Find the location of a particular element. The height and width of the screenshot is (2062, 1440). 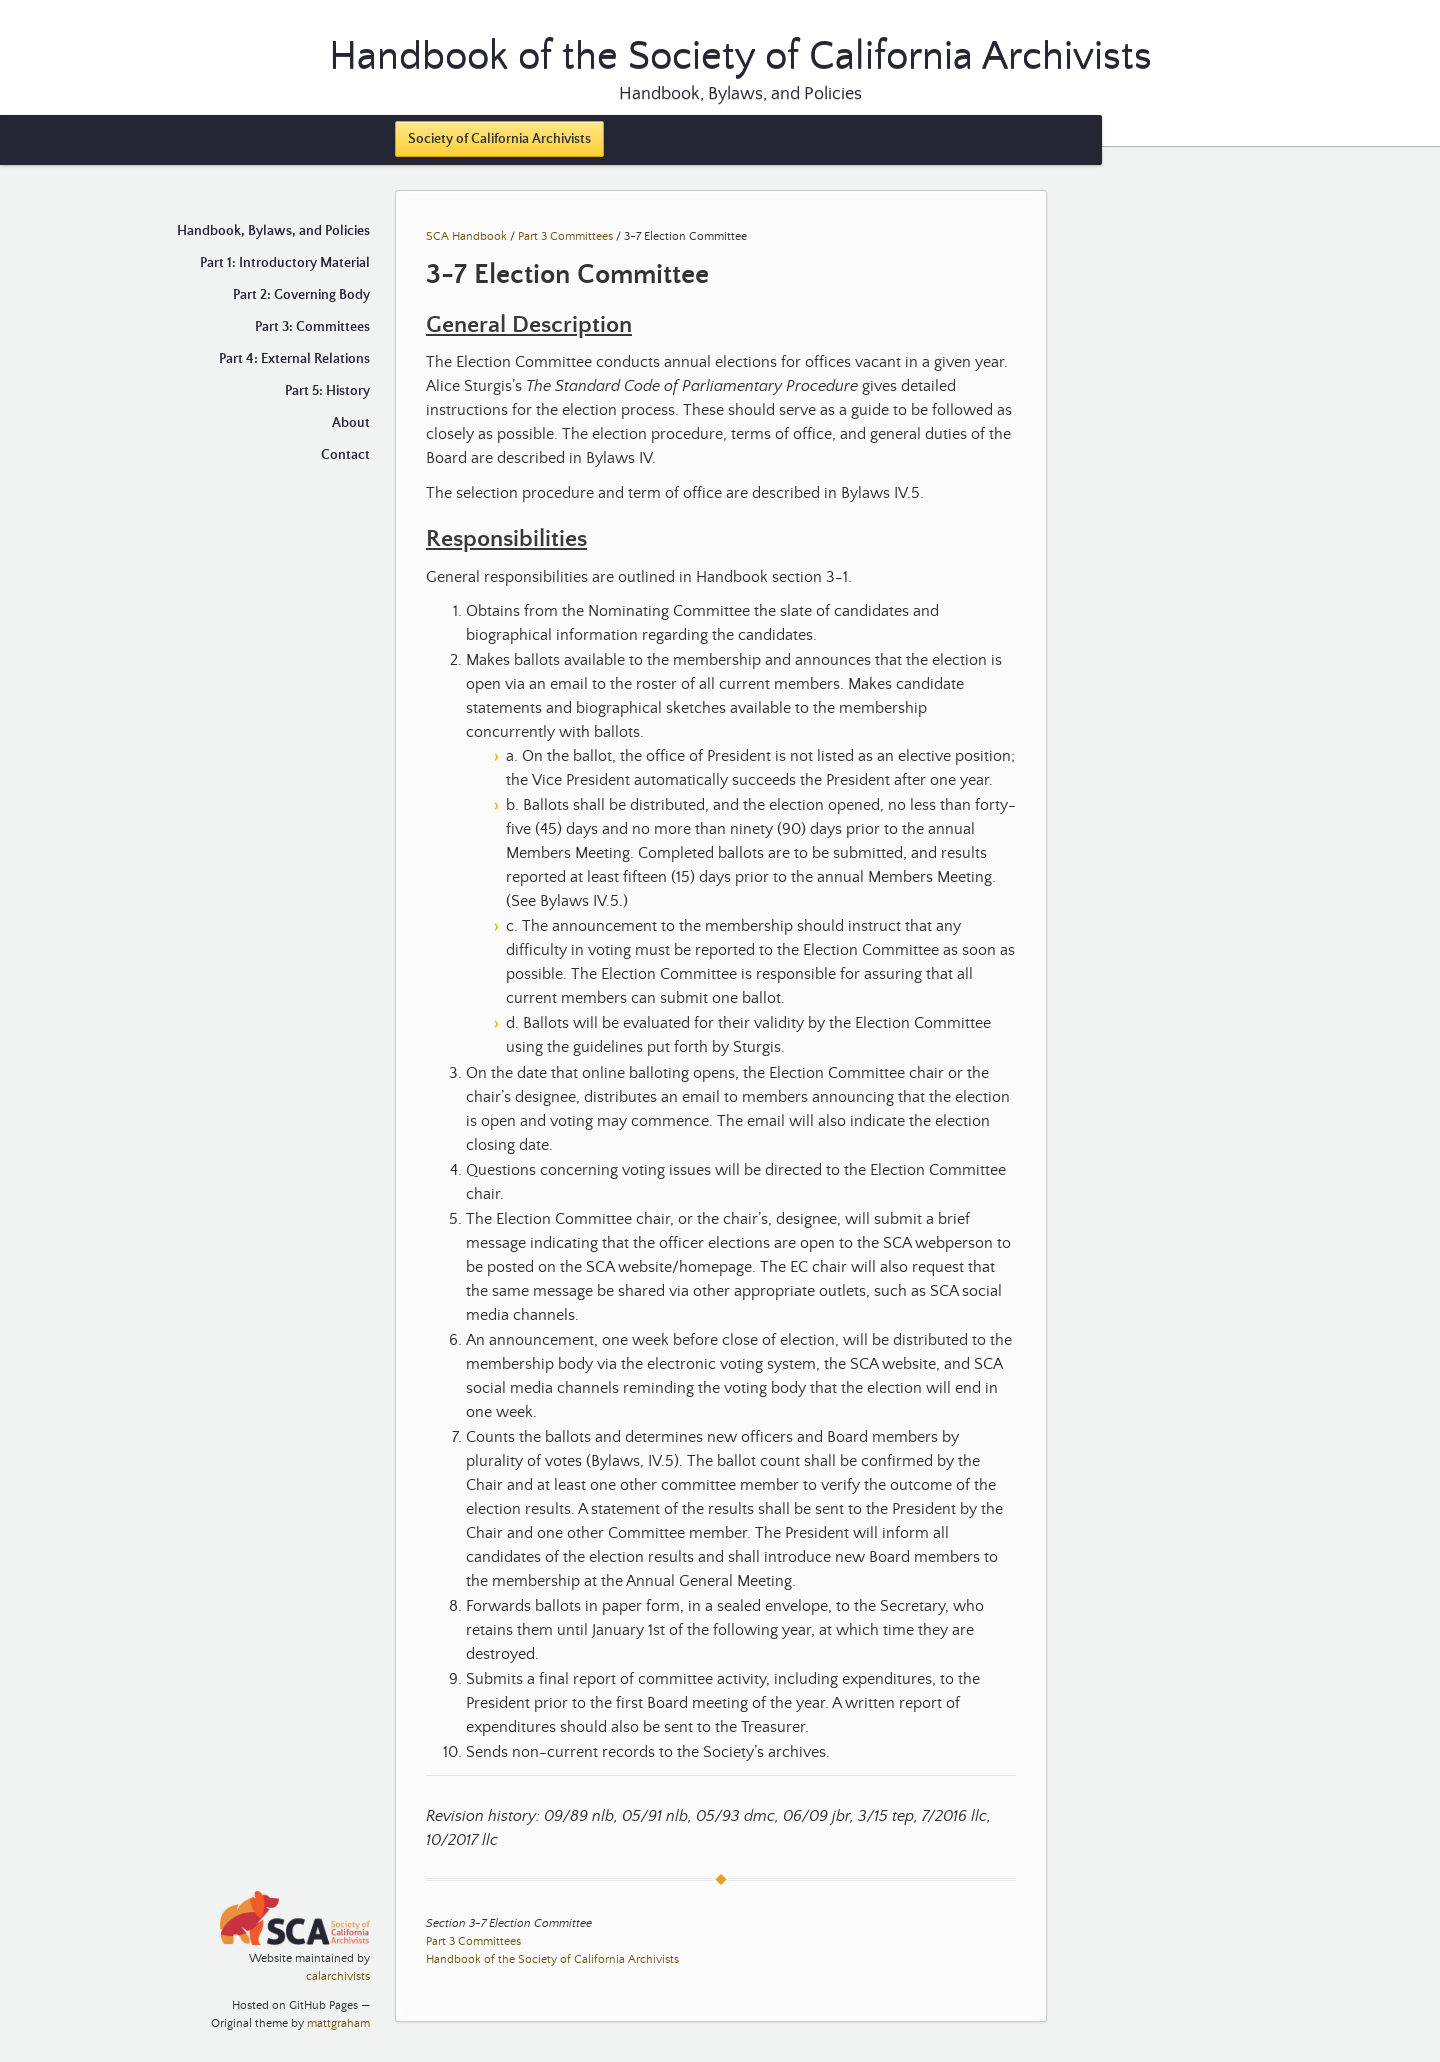

Part 3: Committees is located at coordinates (312, 327).